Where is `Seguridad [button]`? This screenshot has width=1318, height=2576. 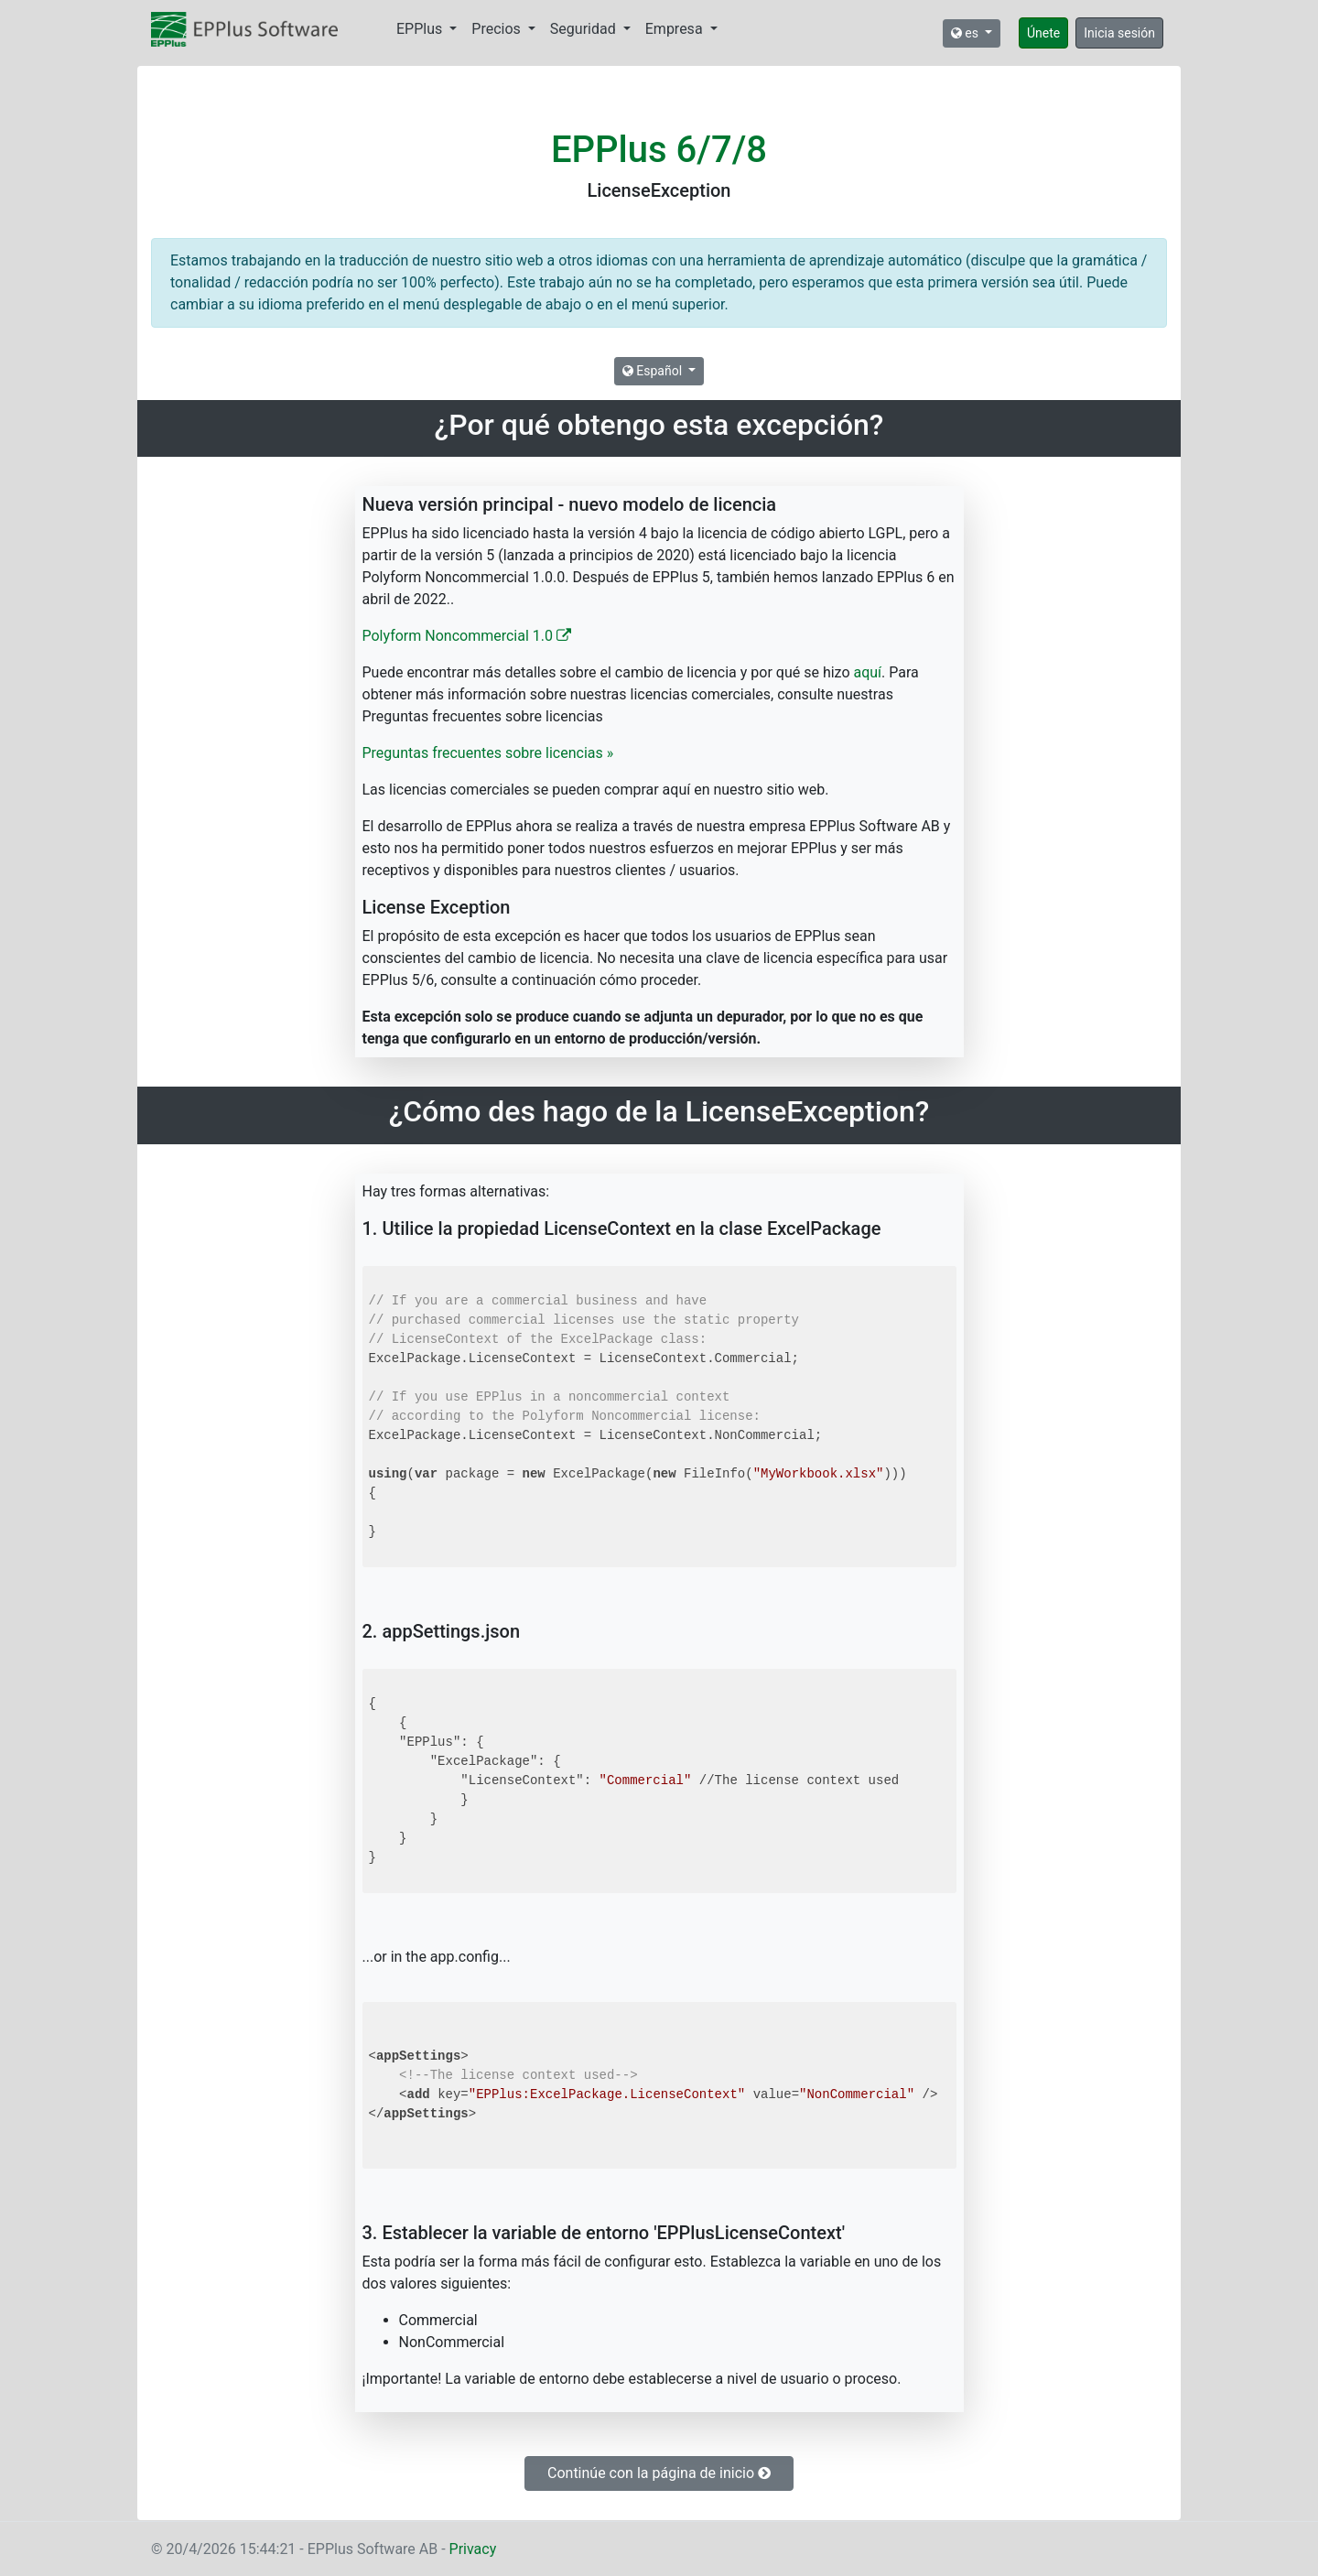 Seguridad [button] is located at coordinates (585, 29).